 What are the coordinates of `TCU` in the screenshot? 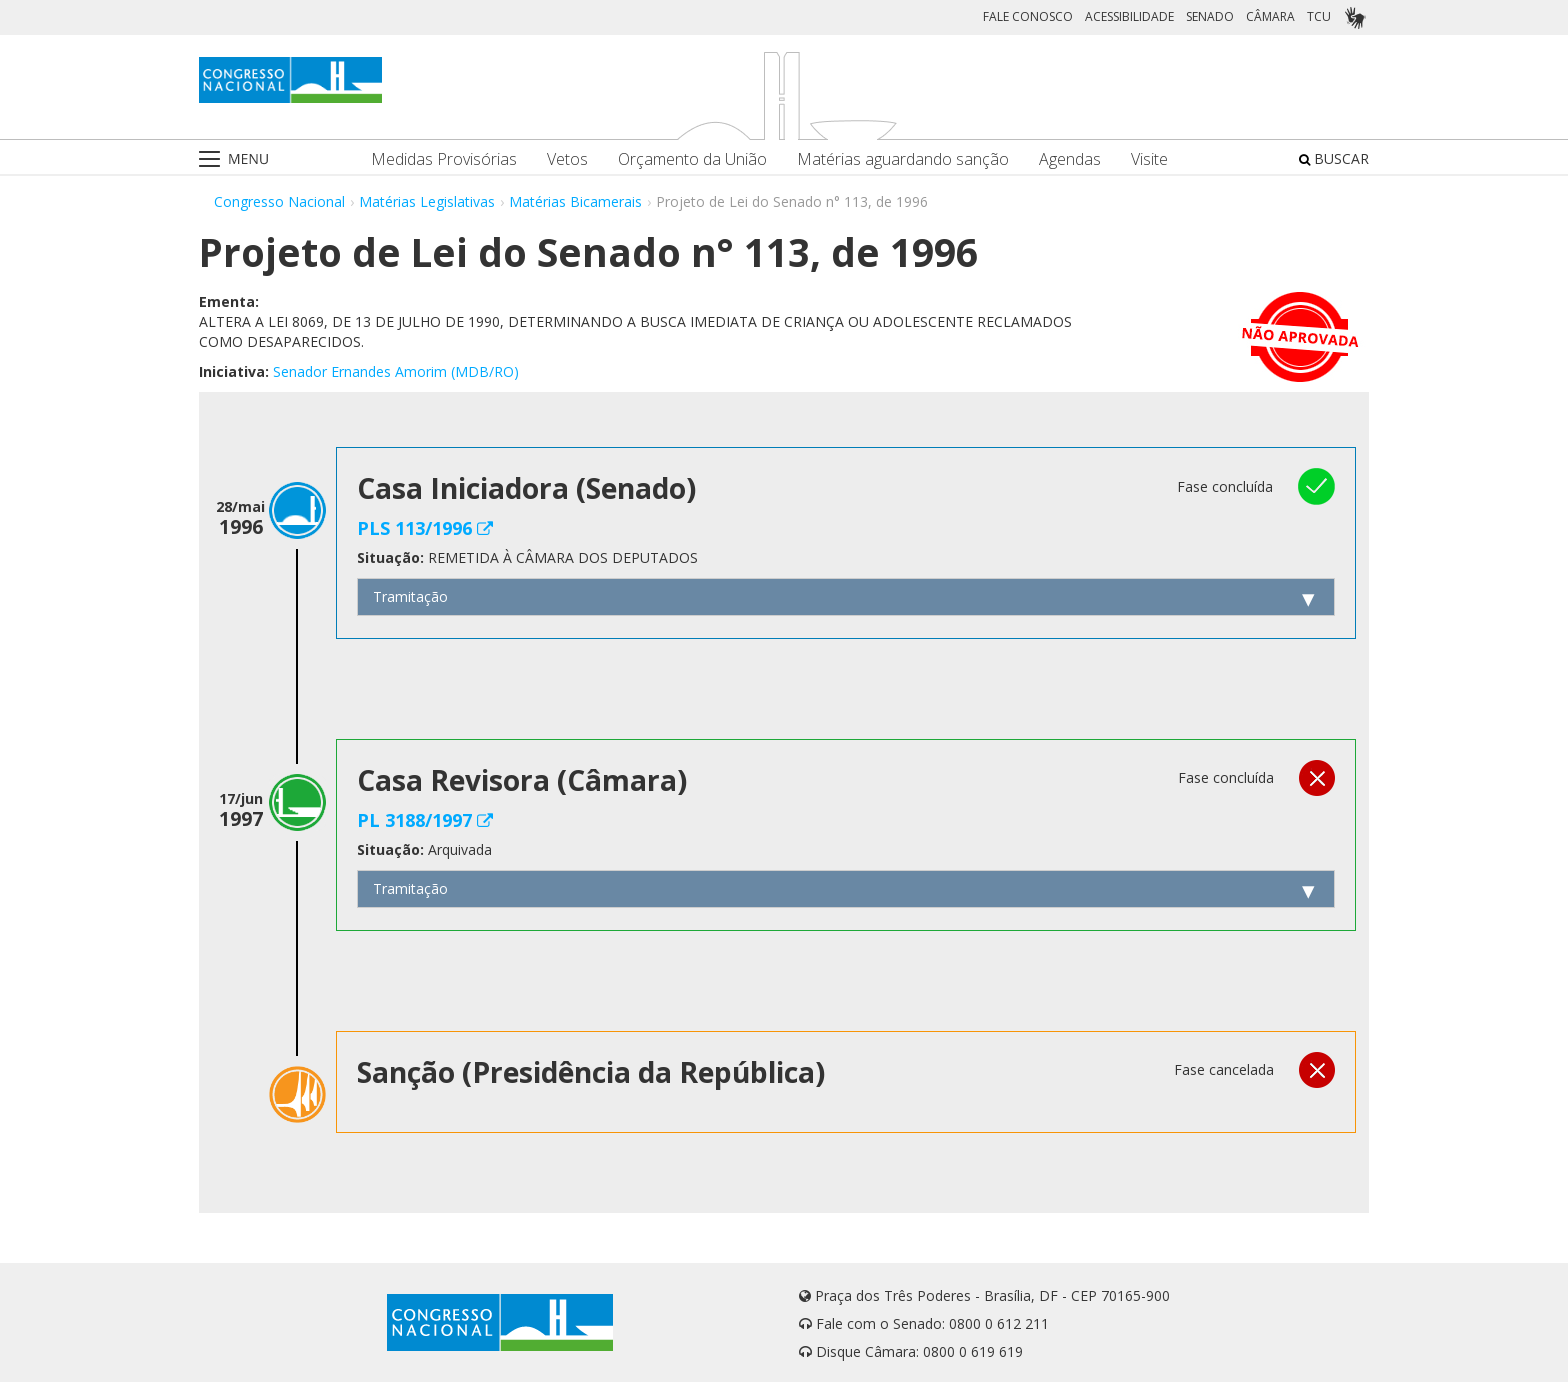 It's located at (1319, 16).